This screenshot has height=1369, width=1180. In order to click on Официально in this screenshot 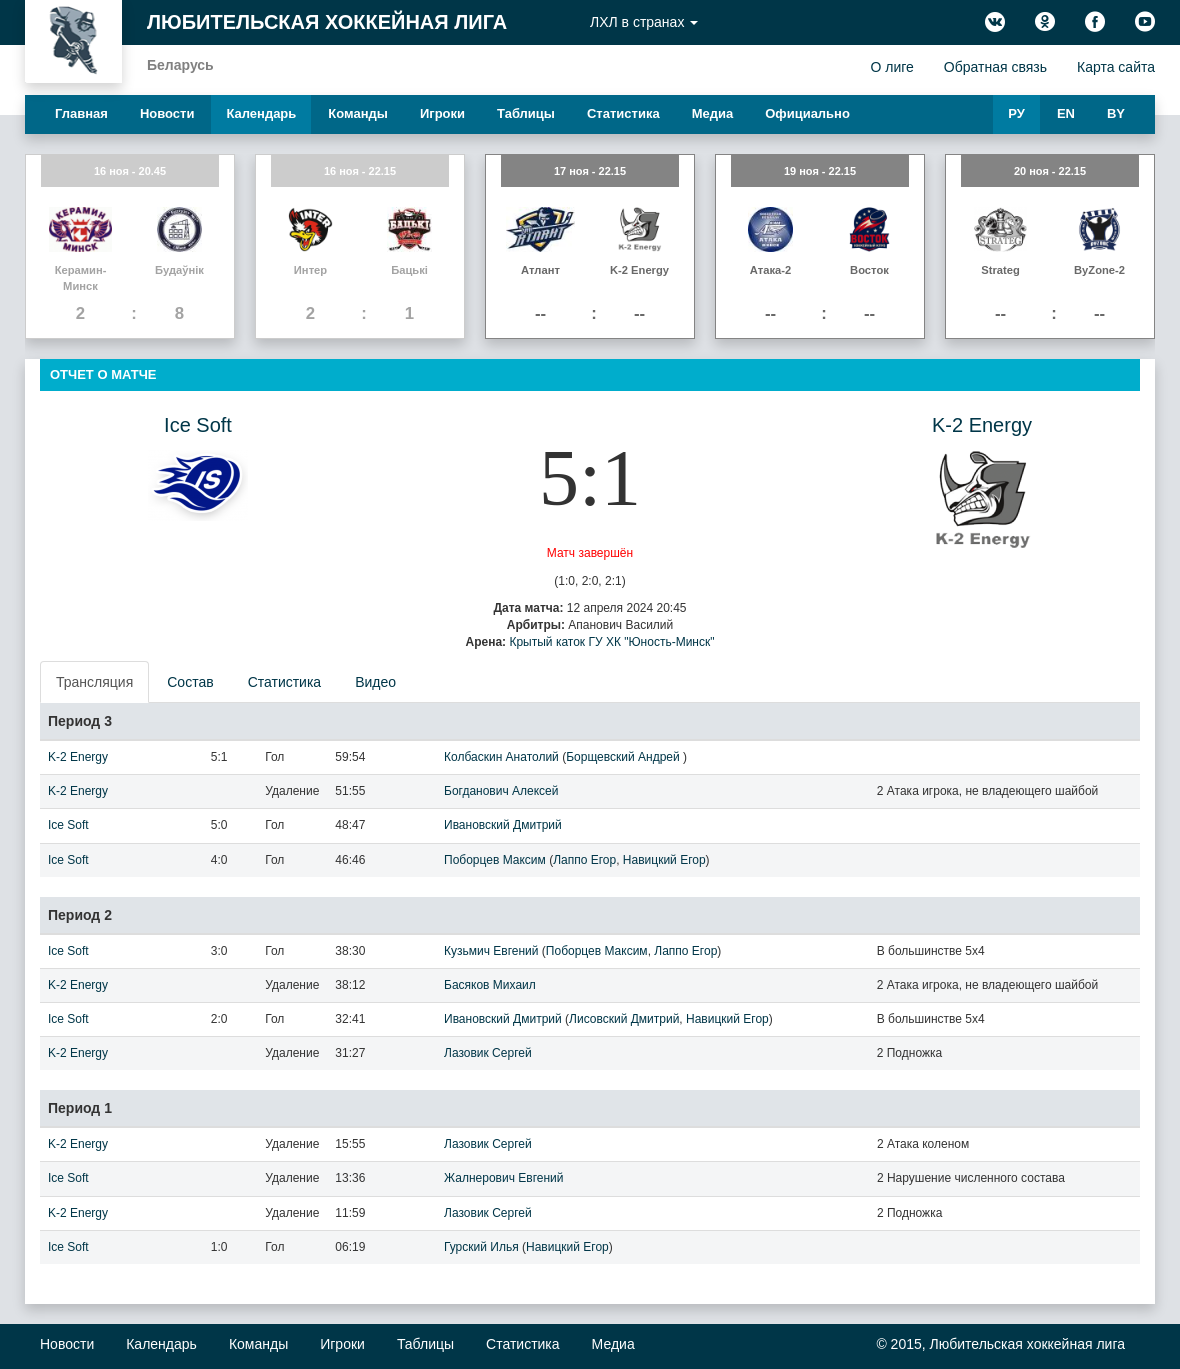, I will do `click(807, 113)`.